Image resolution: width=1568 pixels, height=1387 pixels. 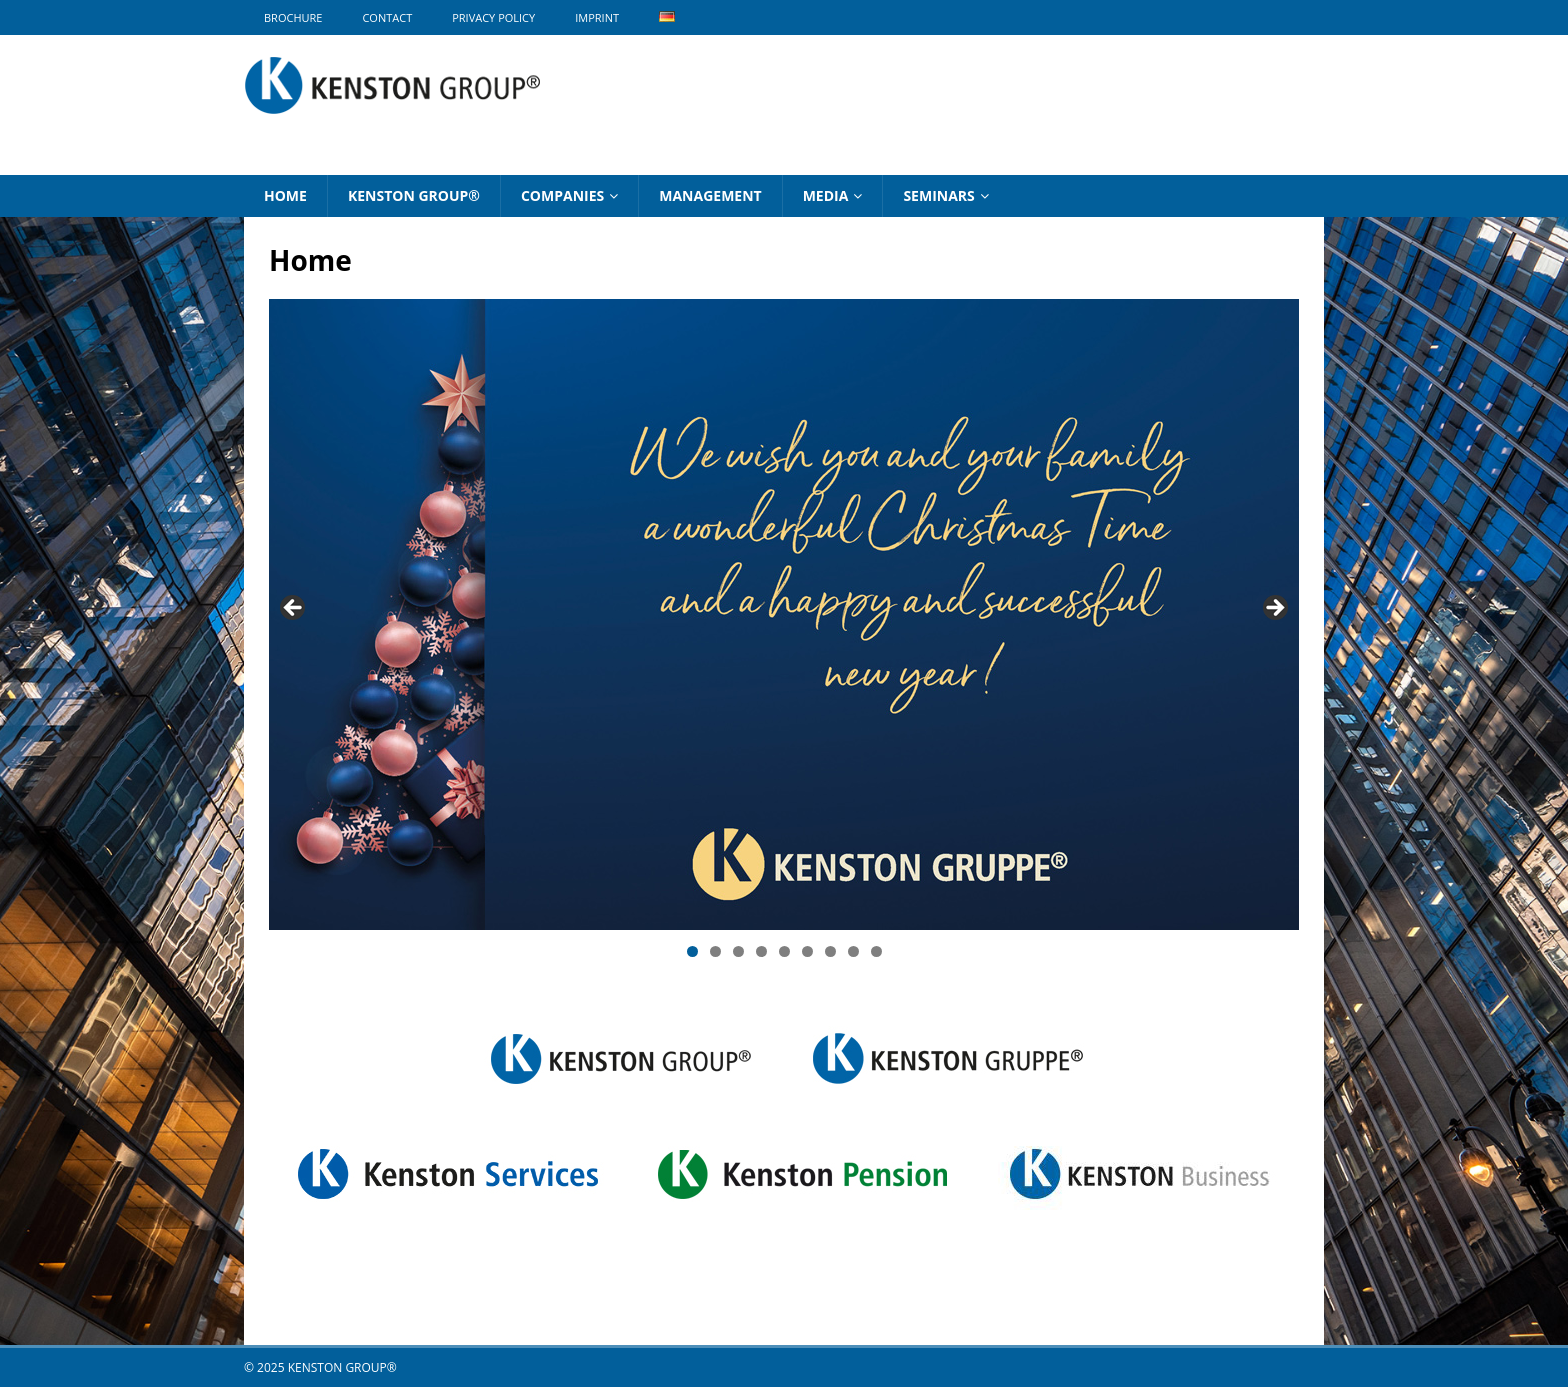 I want to click on Home, so click(x=285, y=195).